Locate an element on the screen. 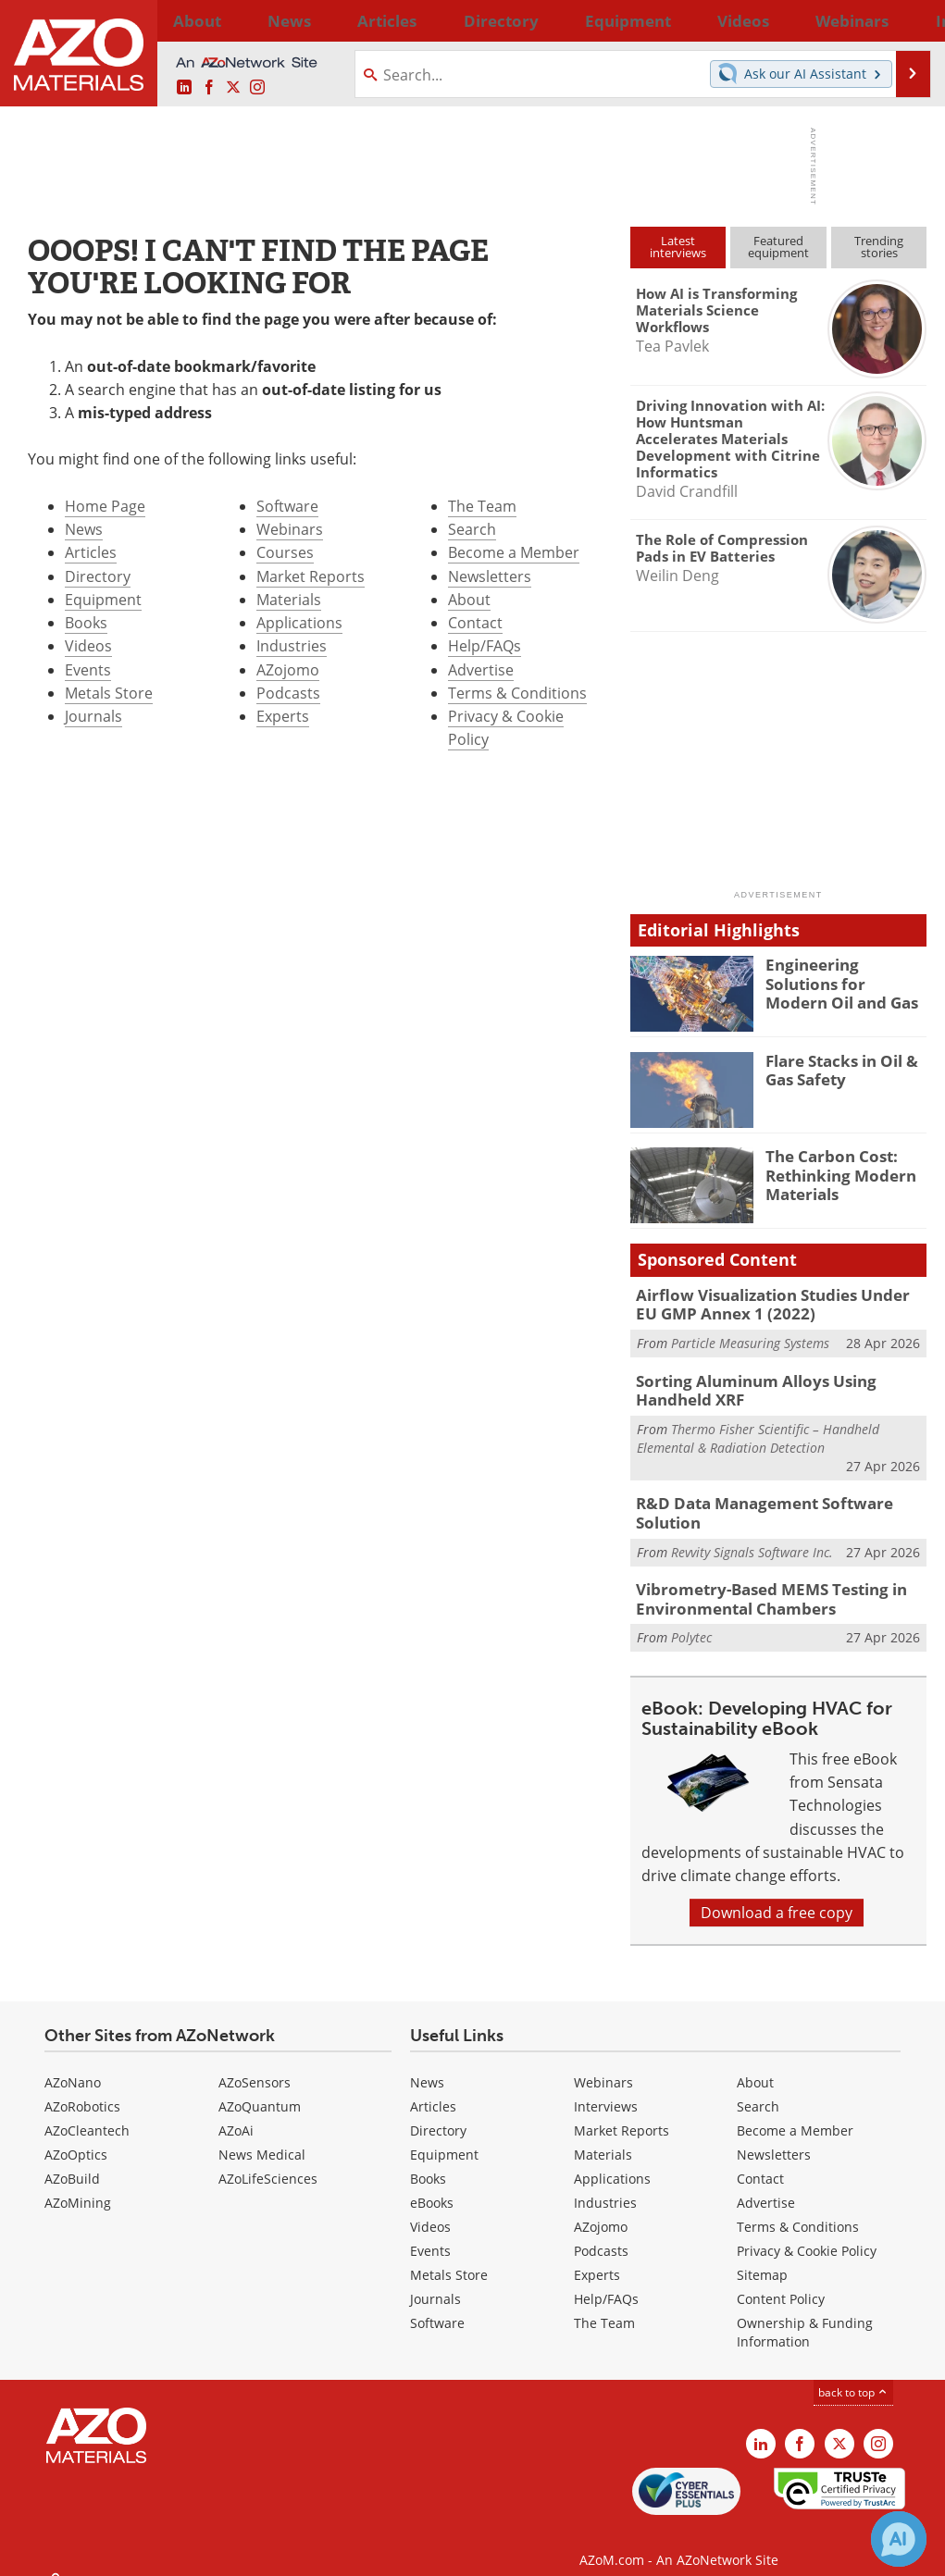 The height and width of the screenshot is (2576, 945). AZoBuild is located at coordinates (72, 2161).